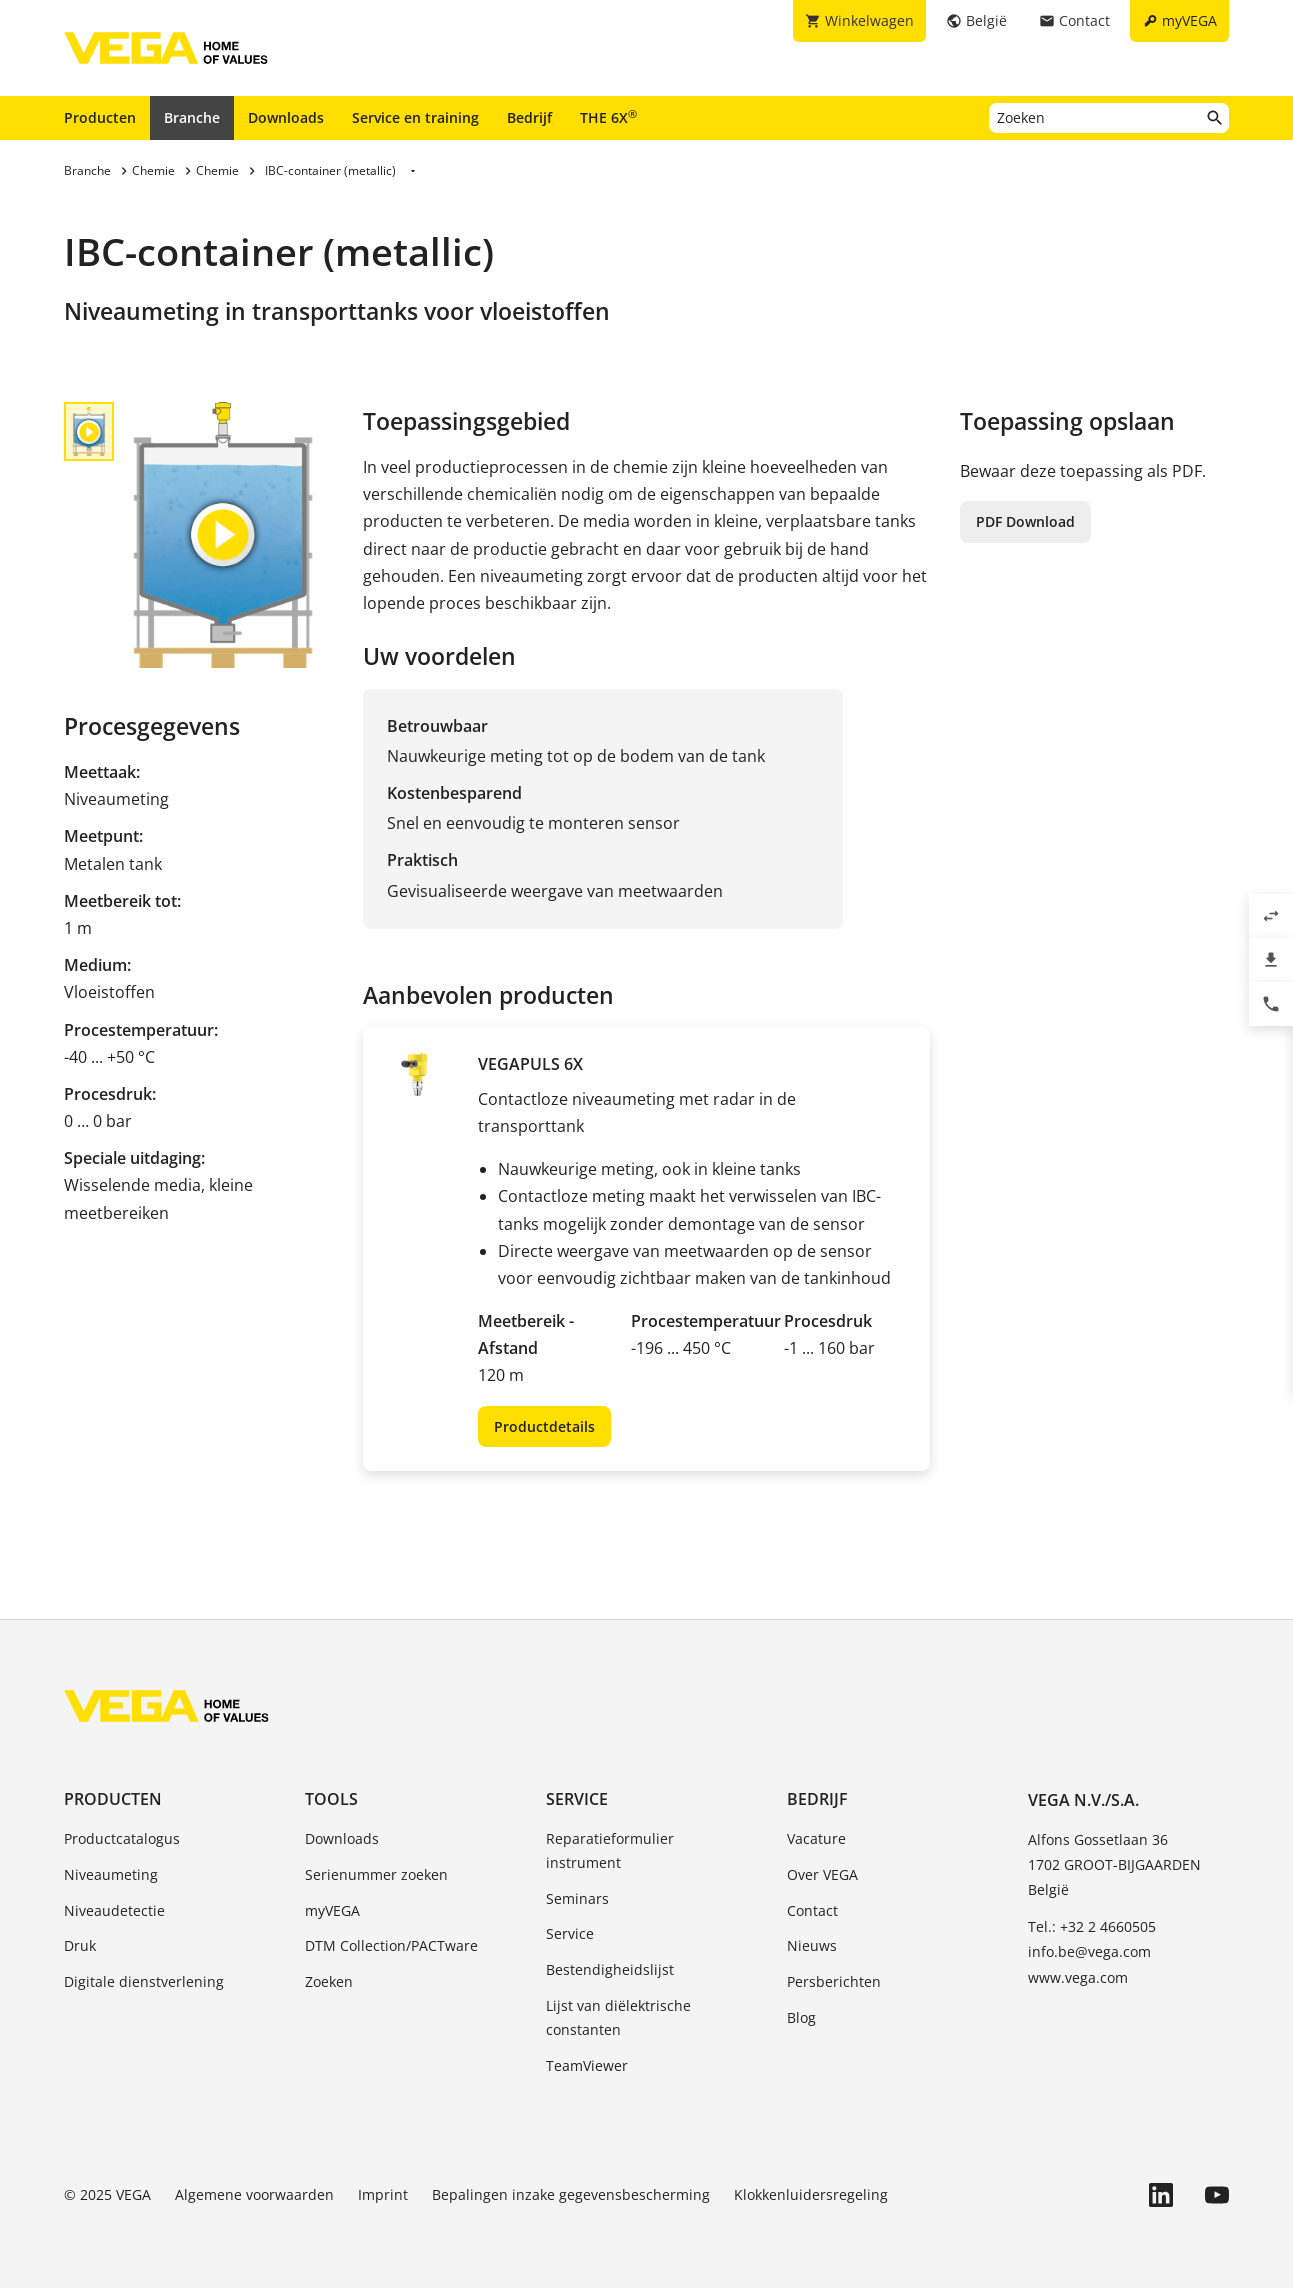 The image size is (1293, 2288). What do you see at coordinates (812, 1945) in the screenshot?
I see `Nieuws` at bounding box center [812, 1945].